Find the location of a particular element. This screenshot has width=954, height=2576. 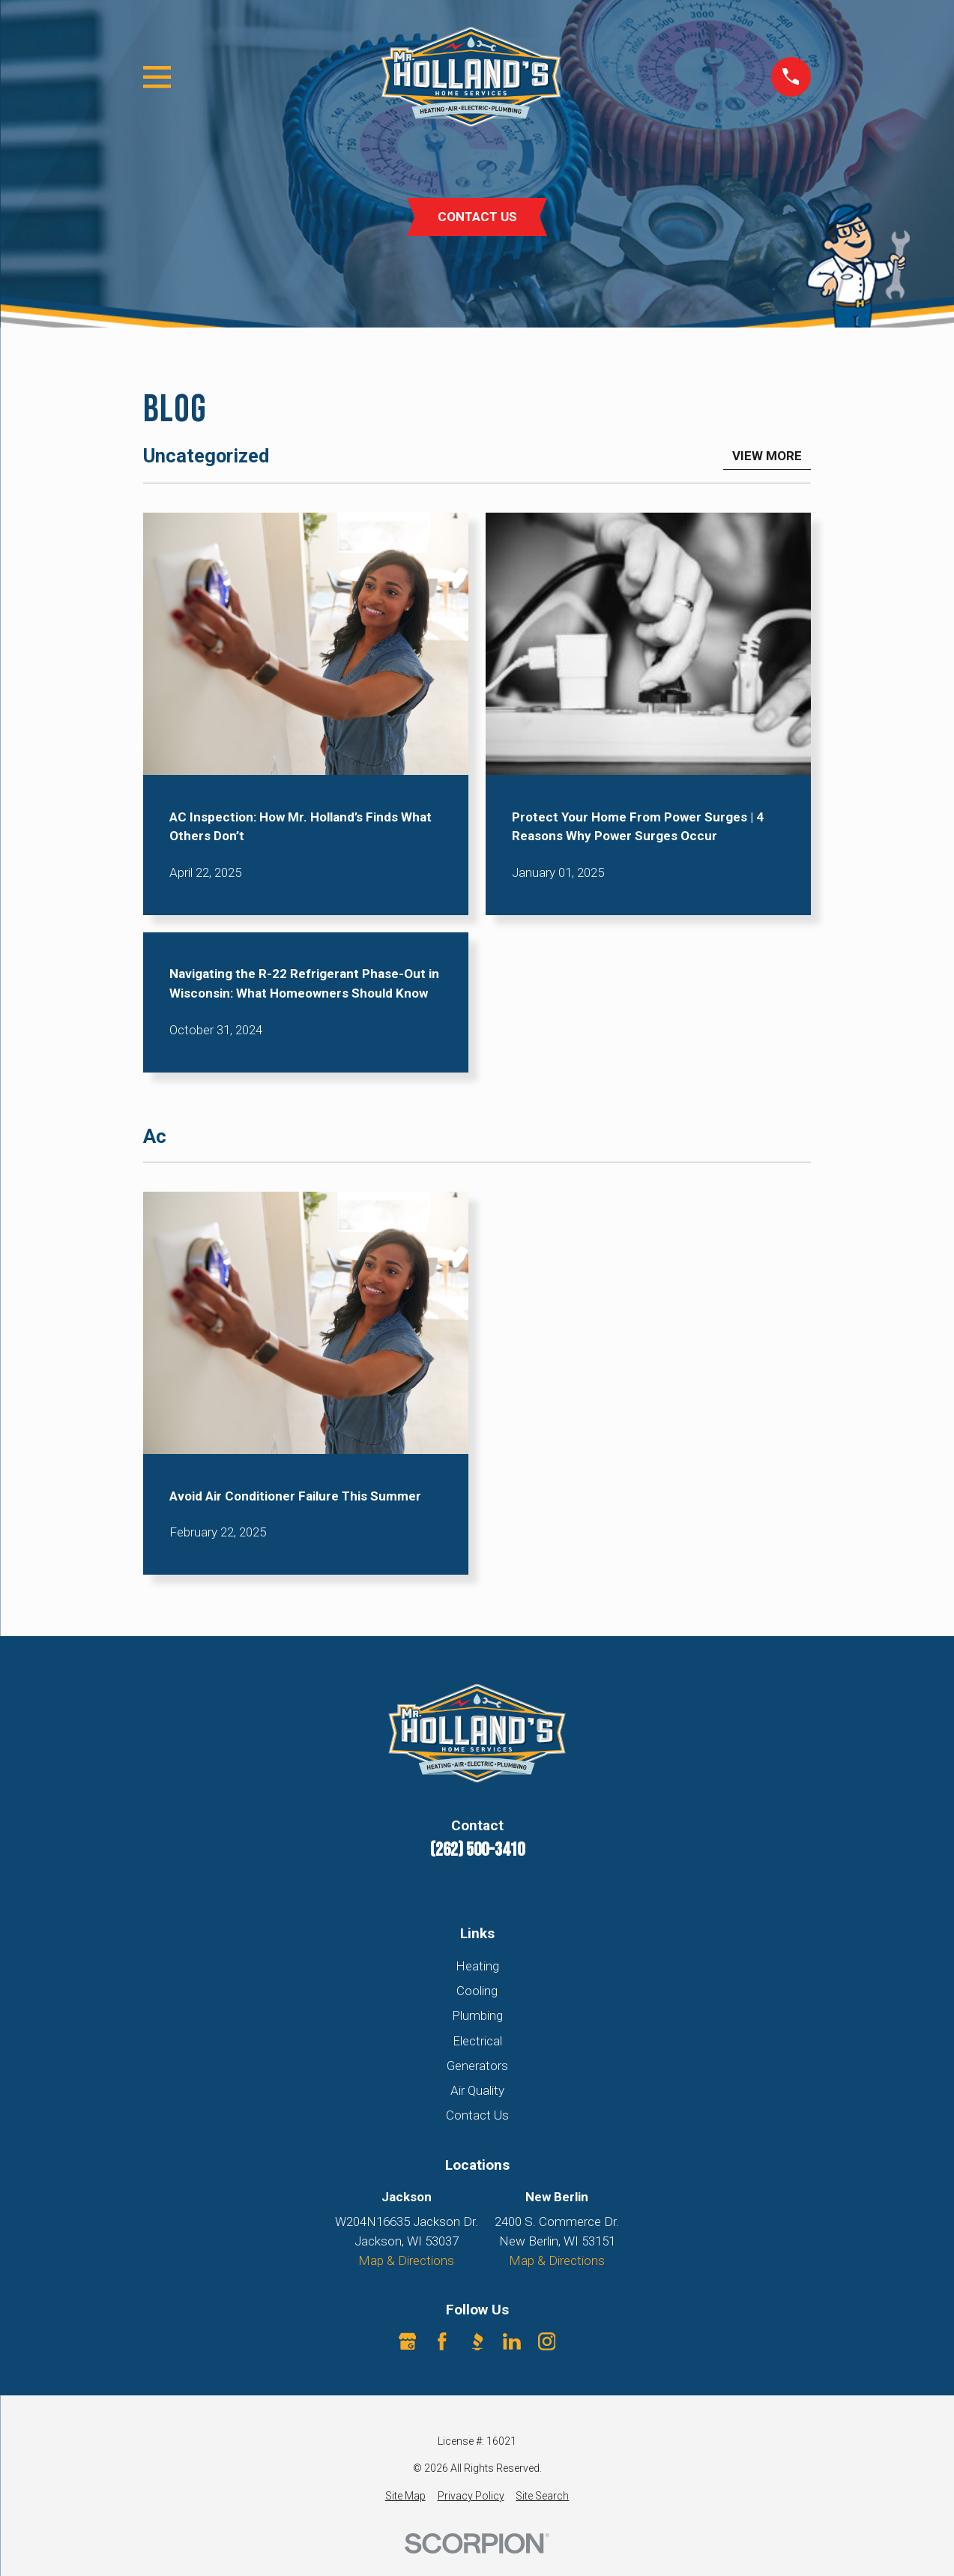

Heating is located at coordinates (477, 1965).